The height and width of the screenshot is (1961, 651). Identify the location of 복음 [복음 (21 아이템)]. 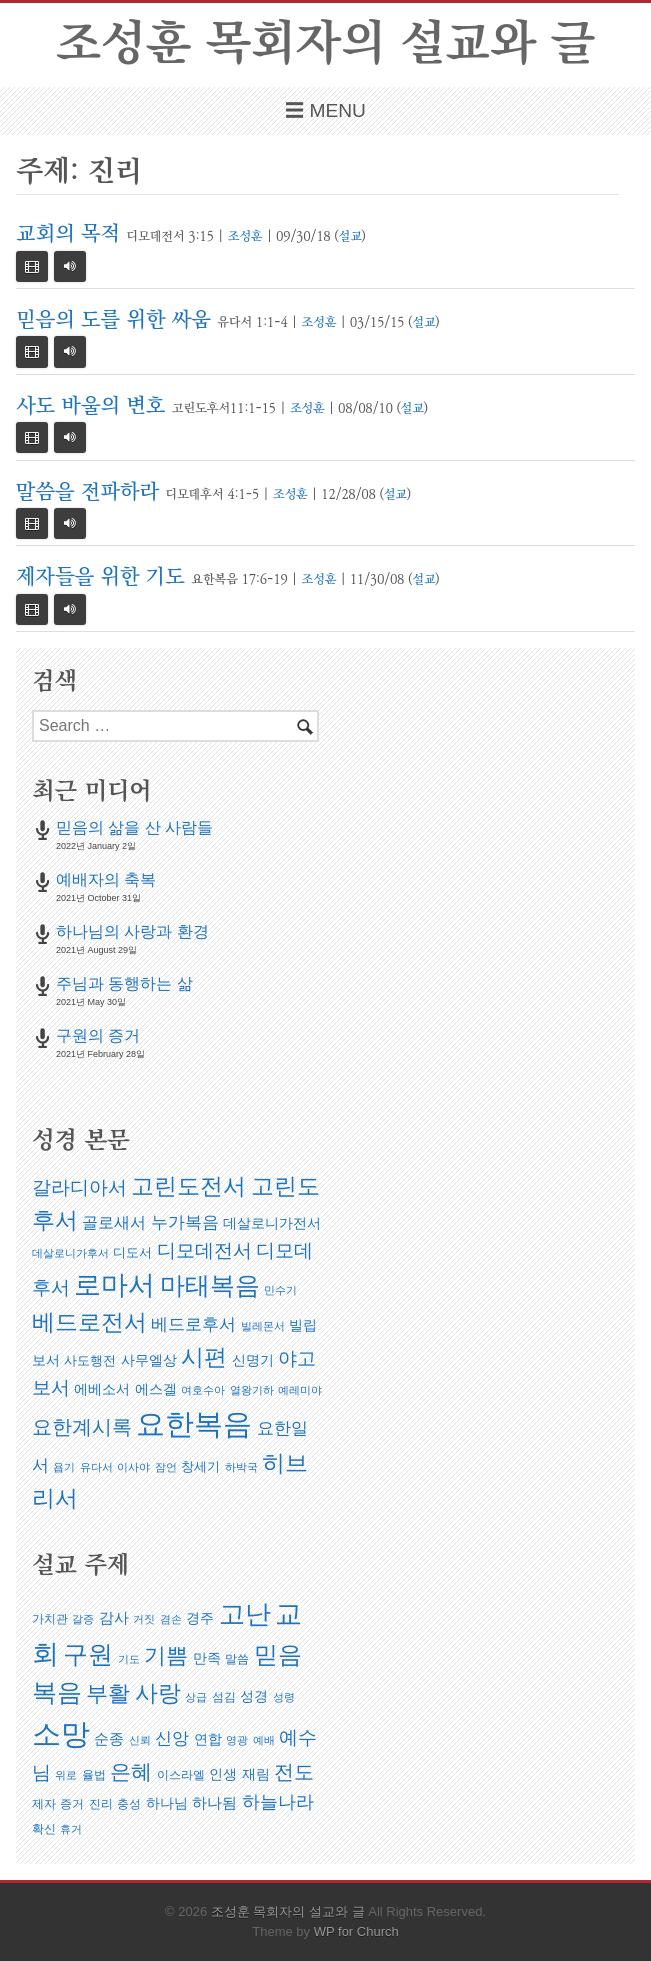
(57, 1692).